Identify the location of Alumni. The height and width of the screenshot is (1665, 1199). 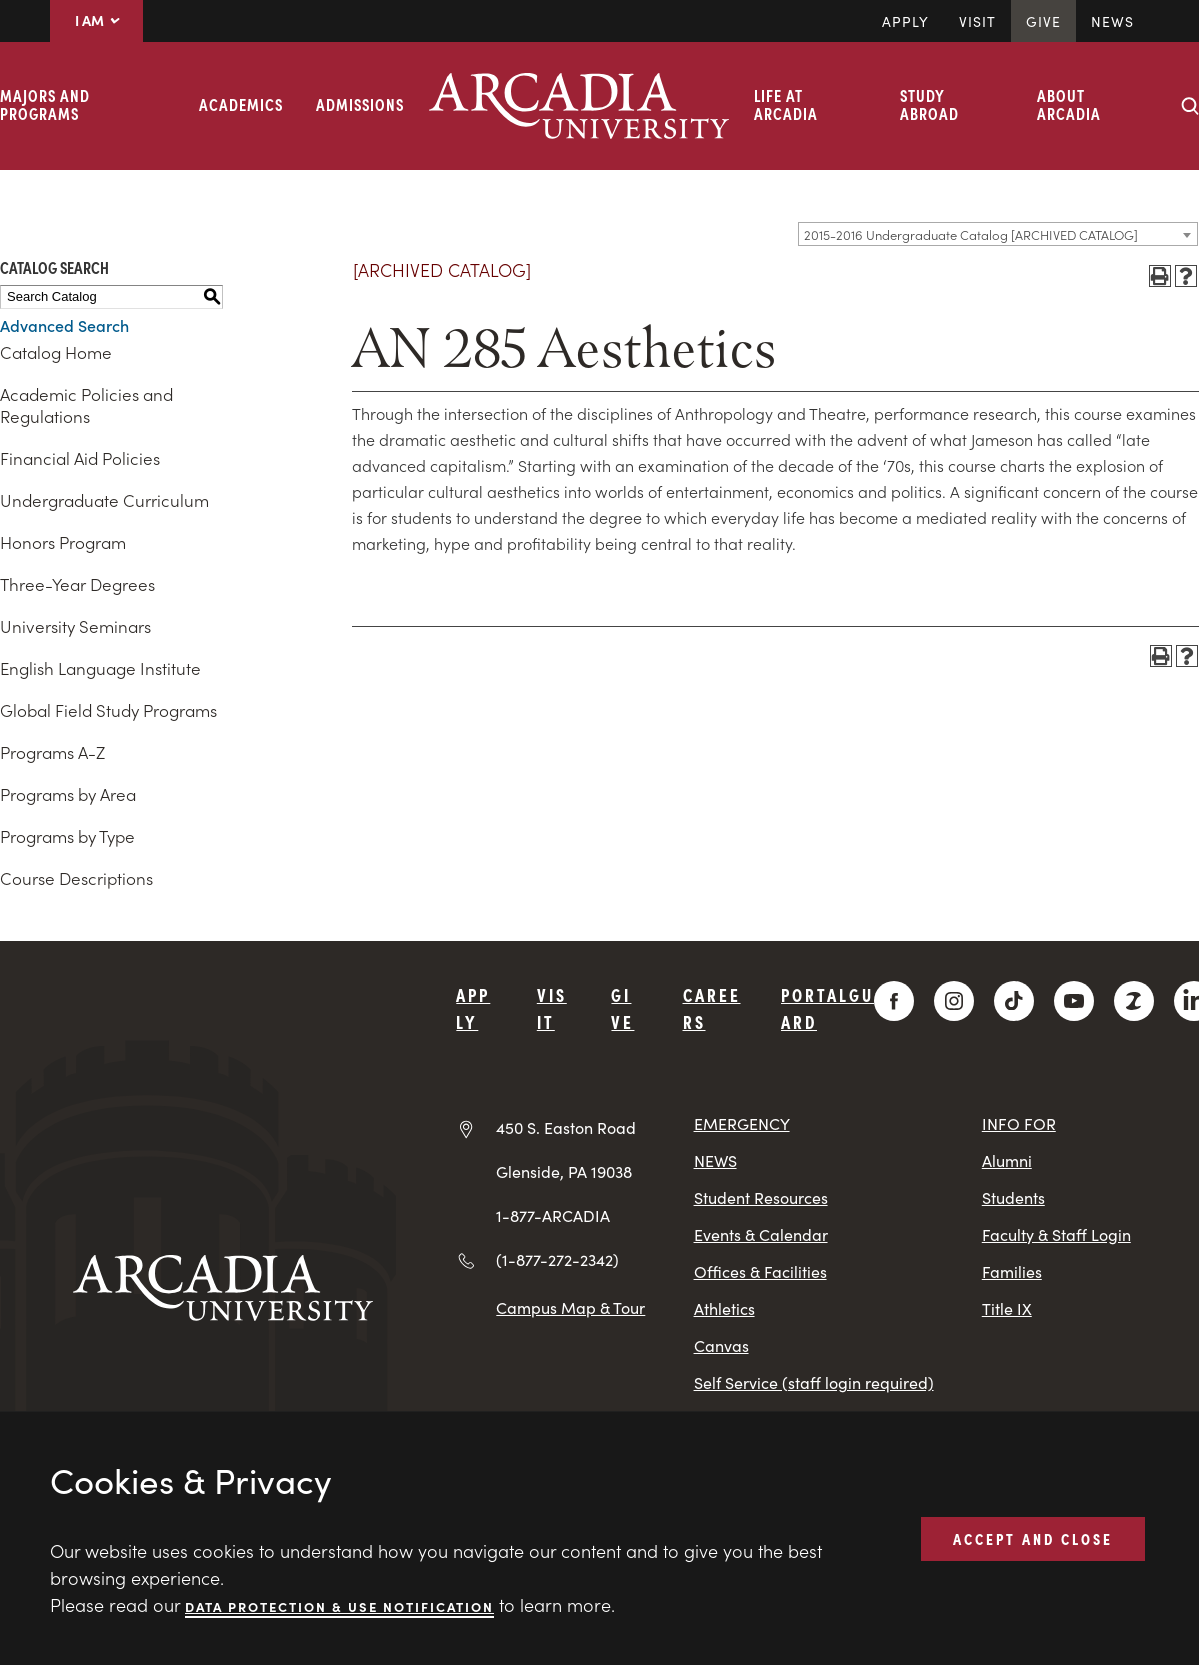
(1007, 1160).